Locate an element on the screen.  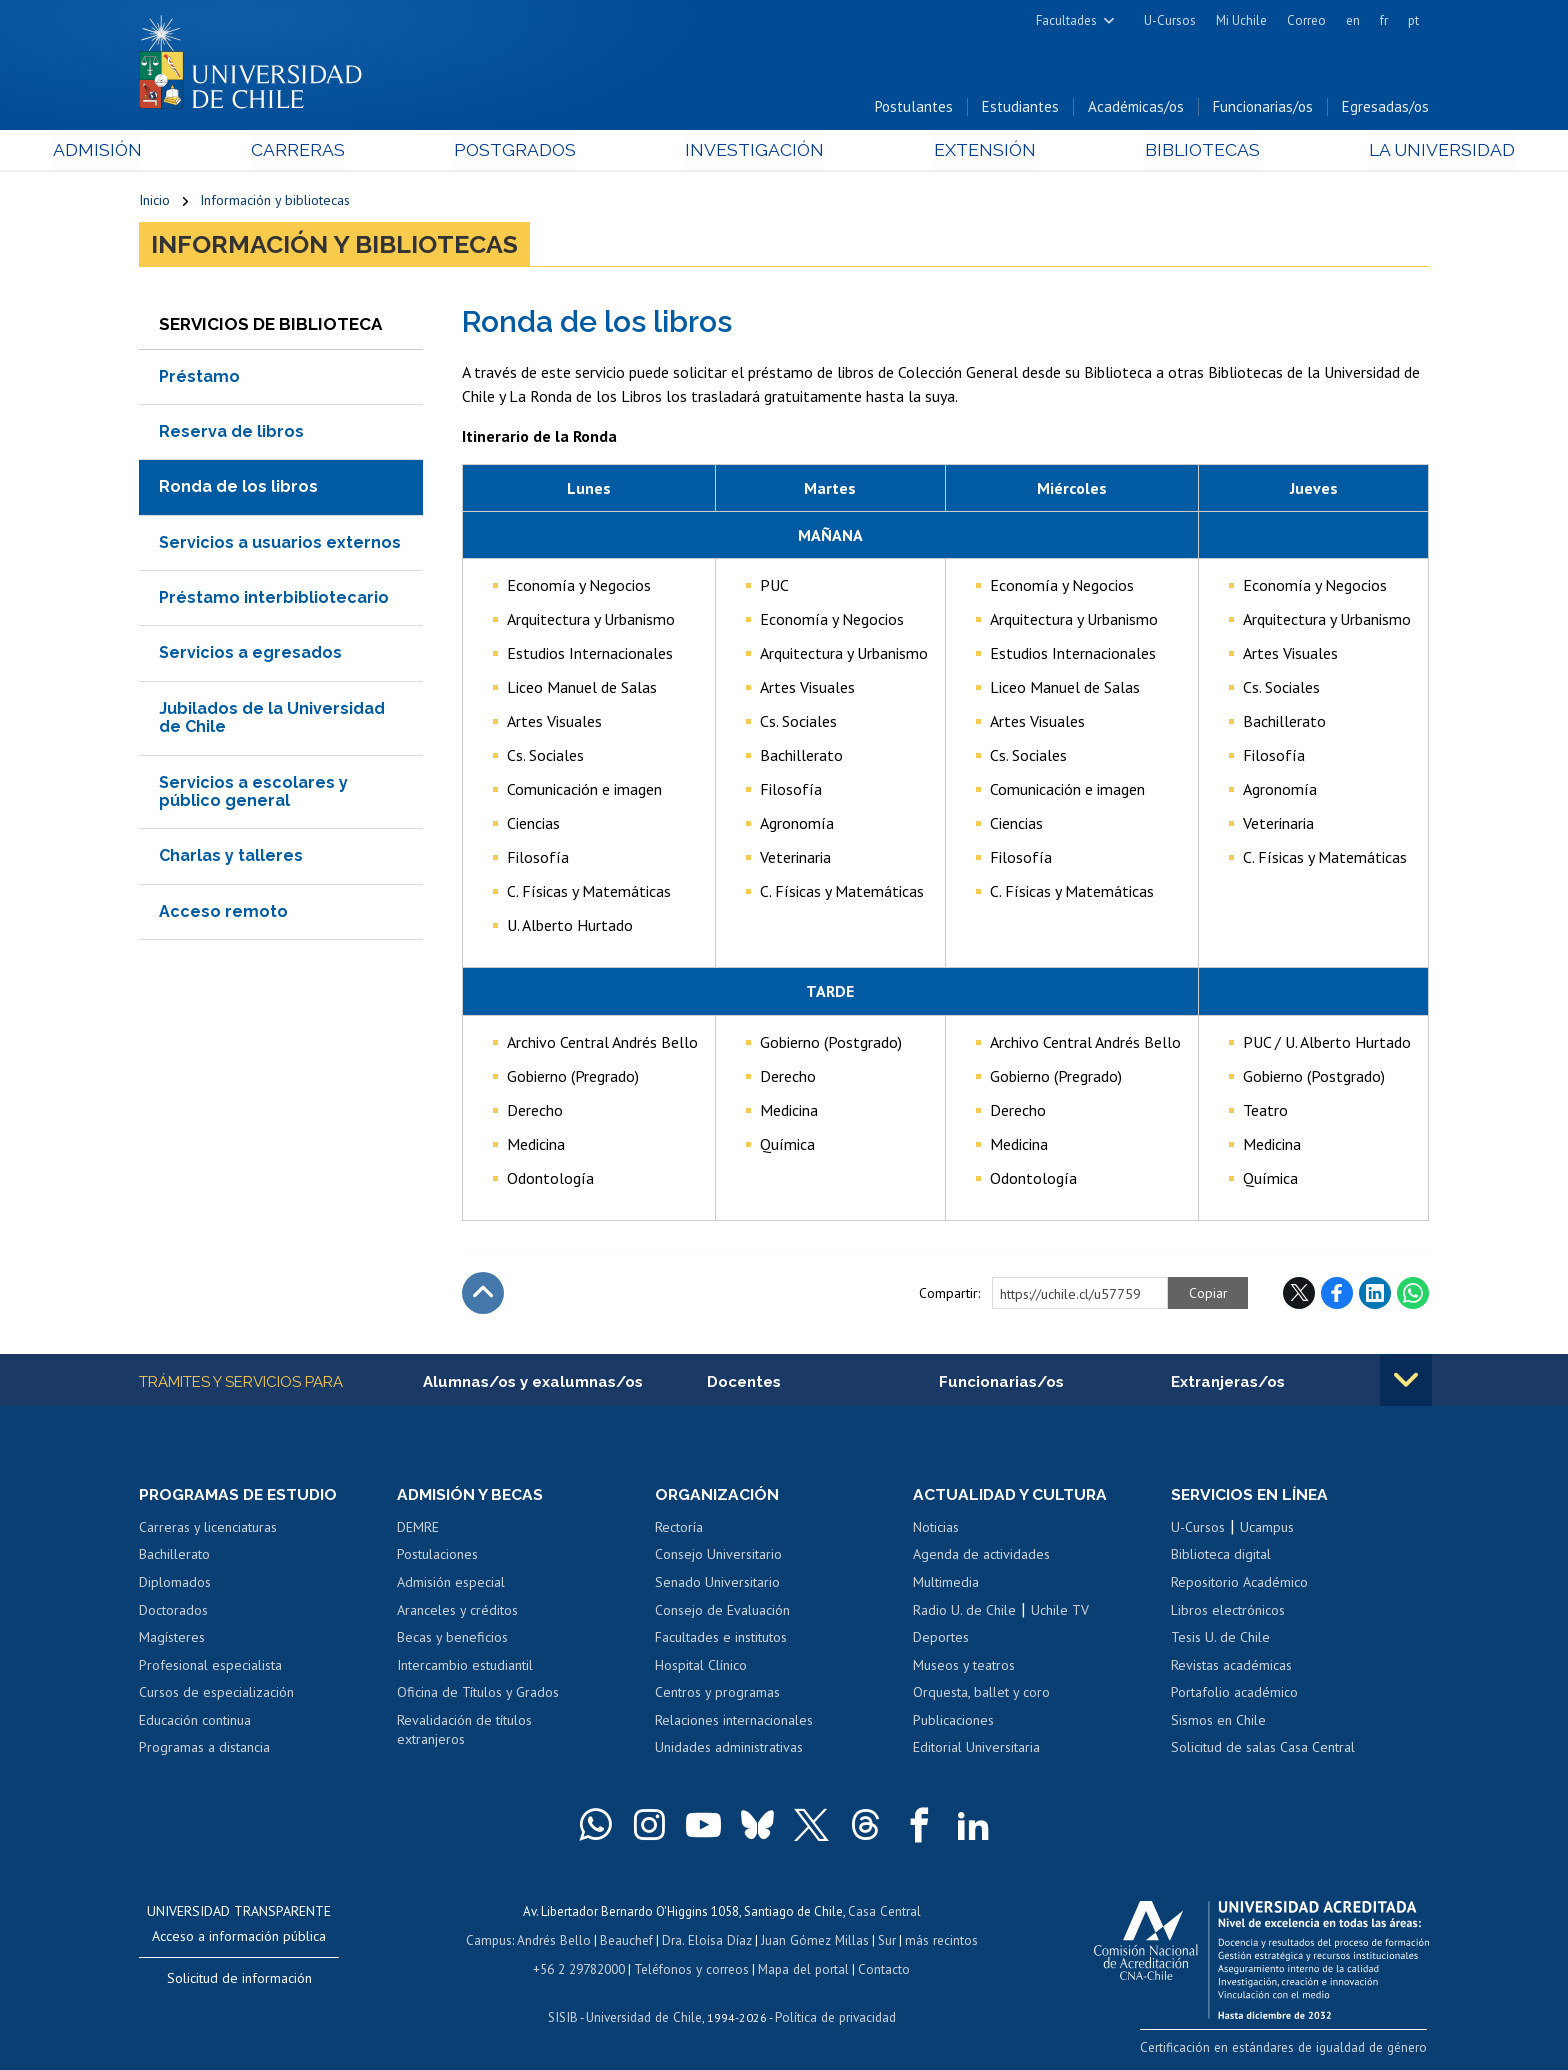
Hospital Clínico is located at coordinates (701, 1667).